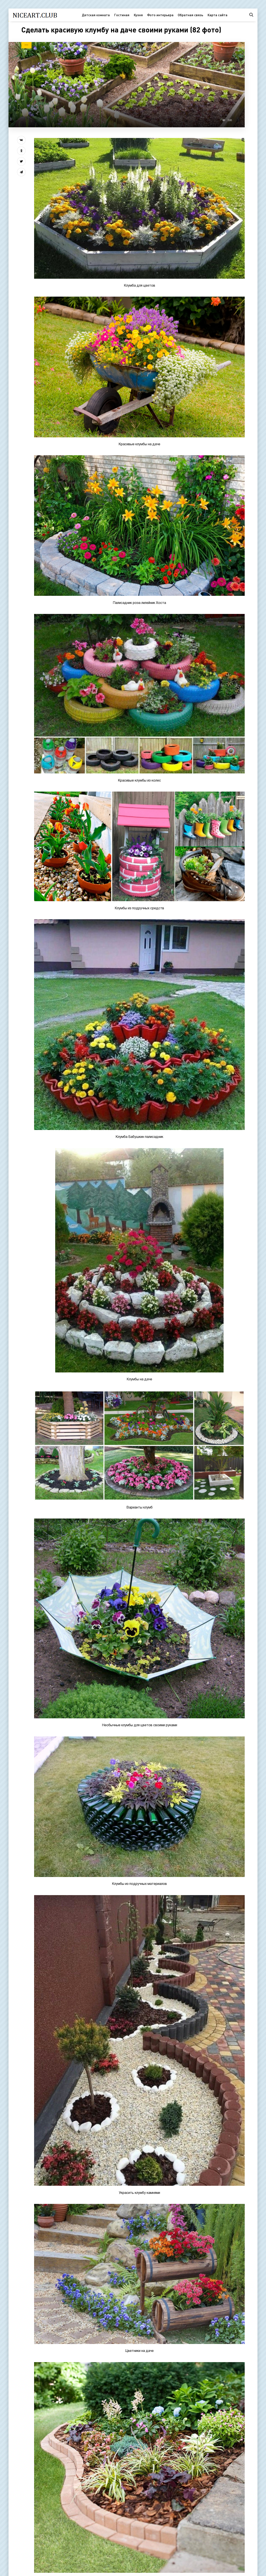 The height and width of the screenshot is (2576, 266). Describe the element at coordinates (96, 15) in the screenshot. I see `Детская комната` at that location.